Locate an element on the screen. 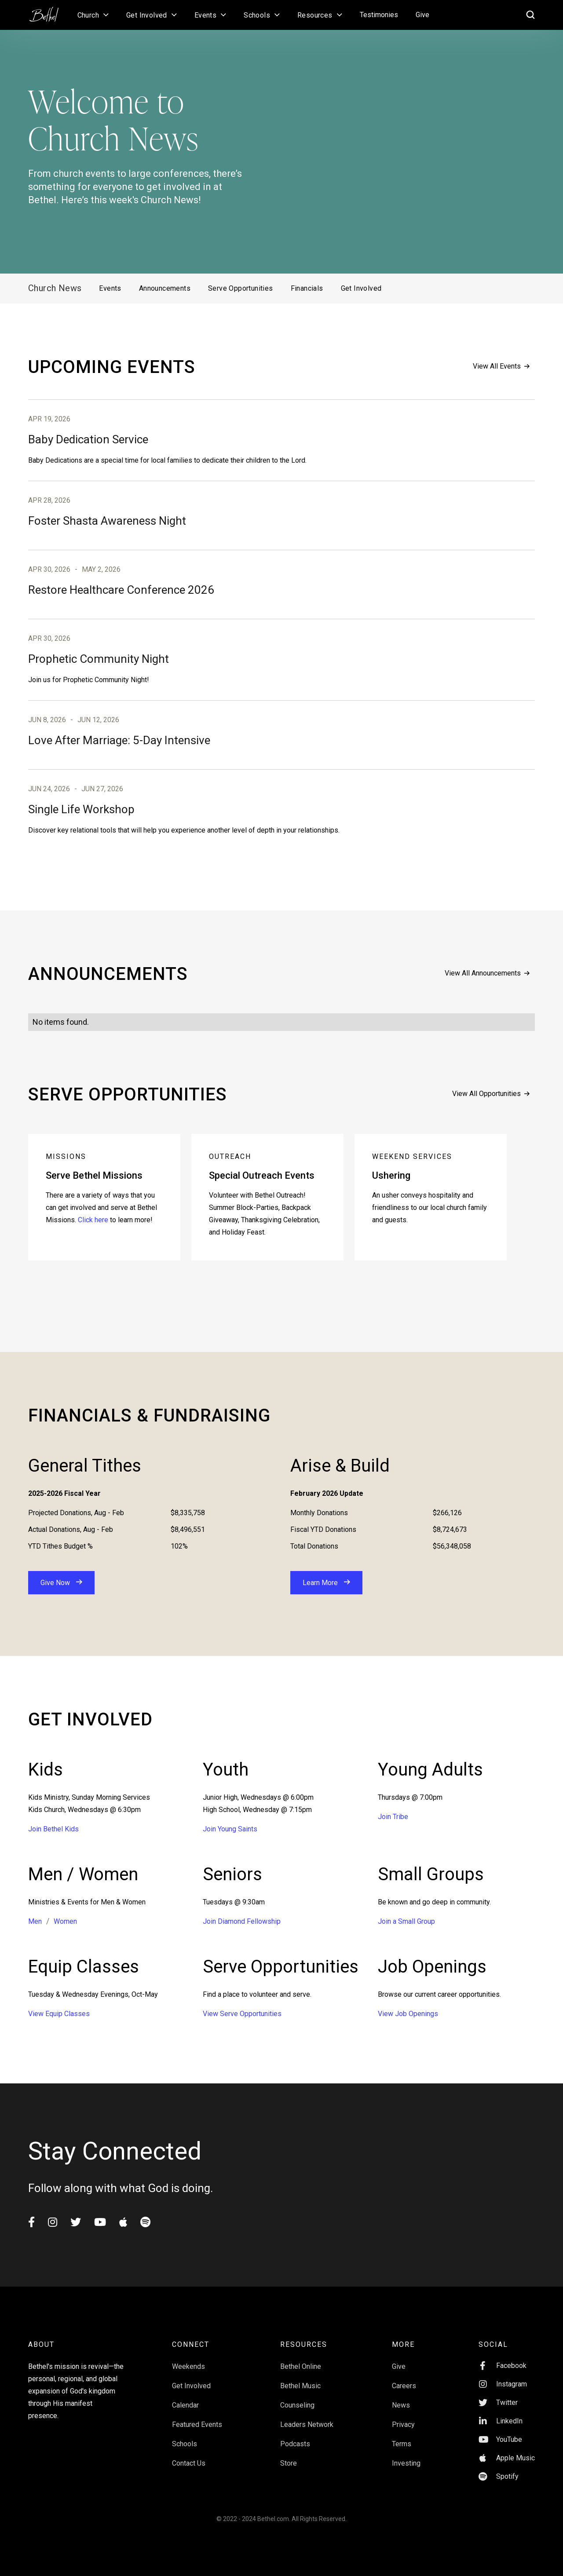 This screenshot has height=2576, width=563. Bethel Music is located at coordinates (300, 2386).